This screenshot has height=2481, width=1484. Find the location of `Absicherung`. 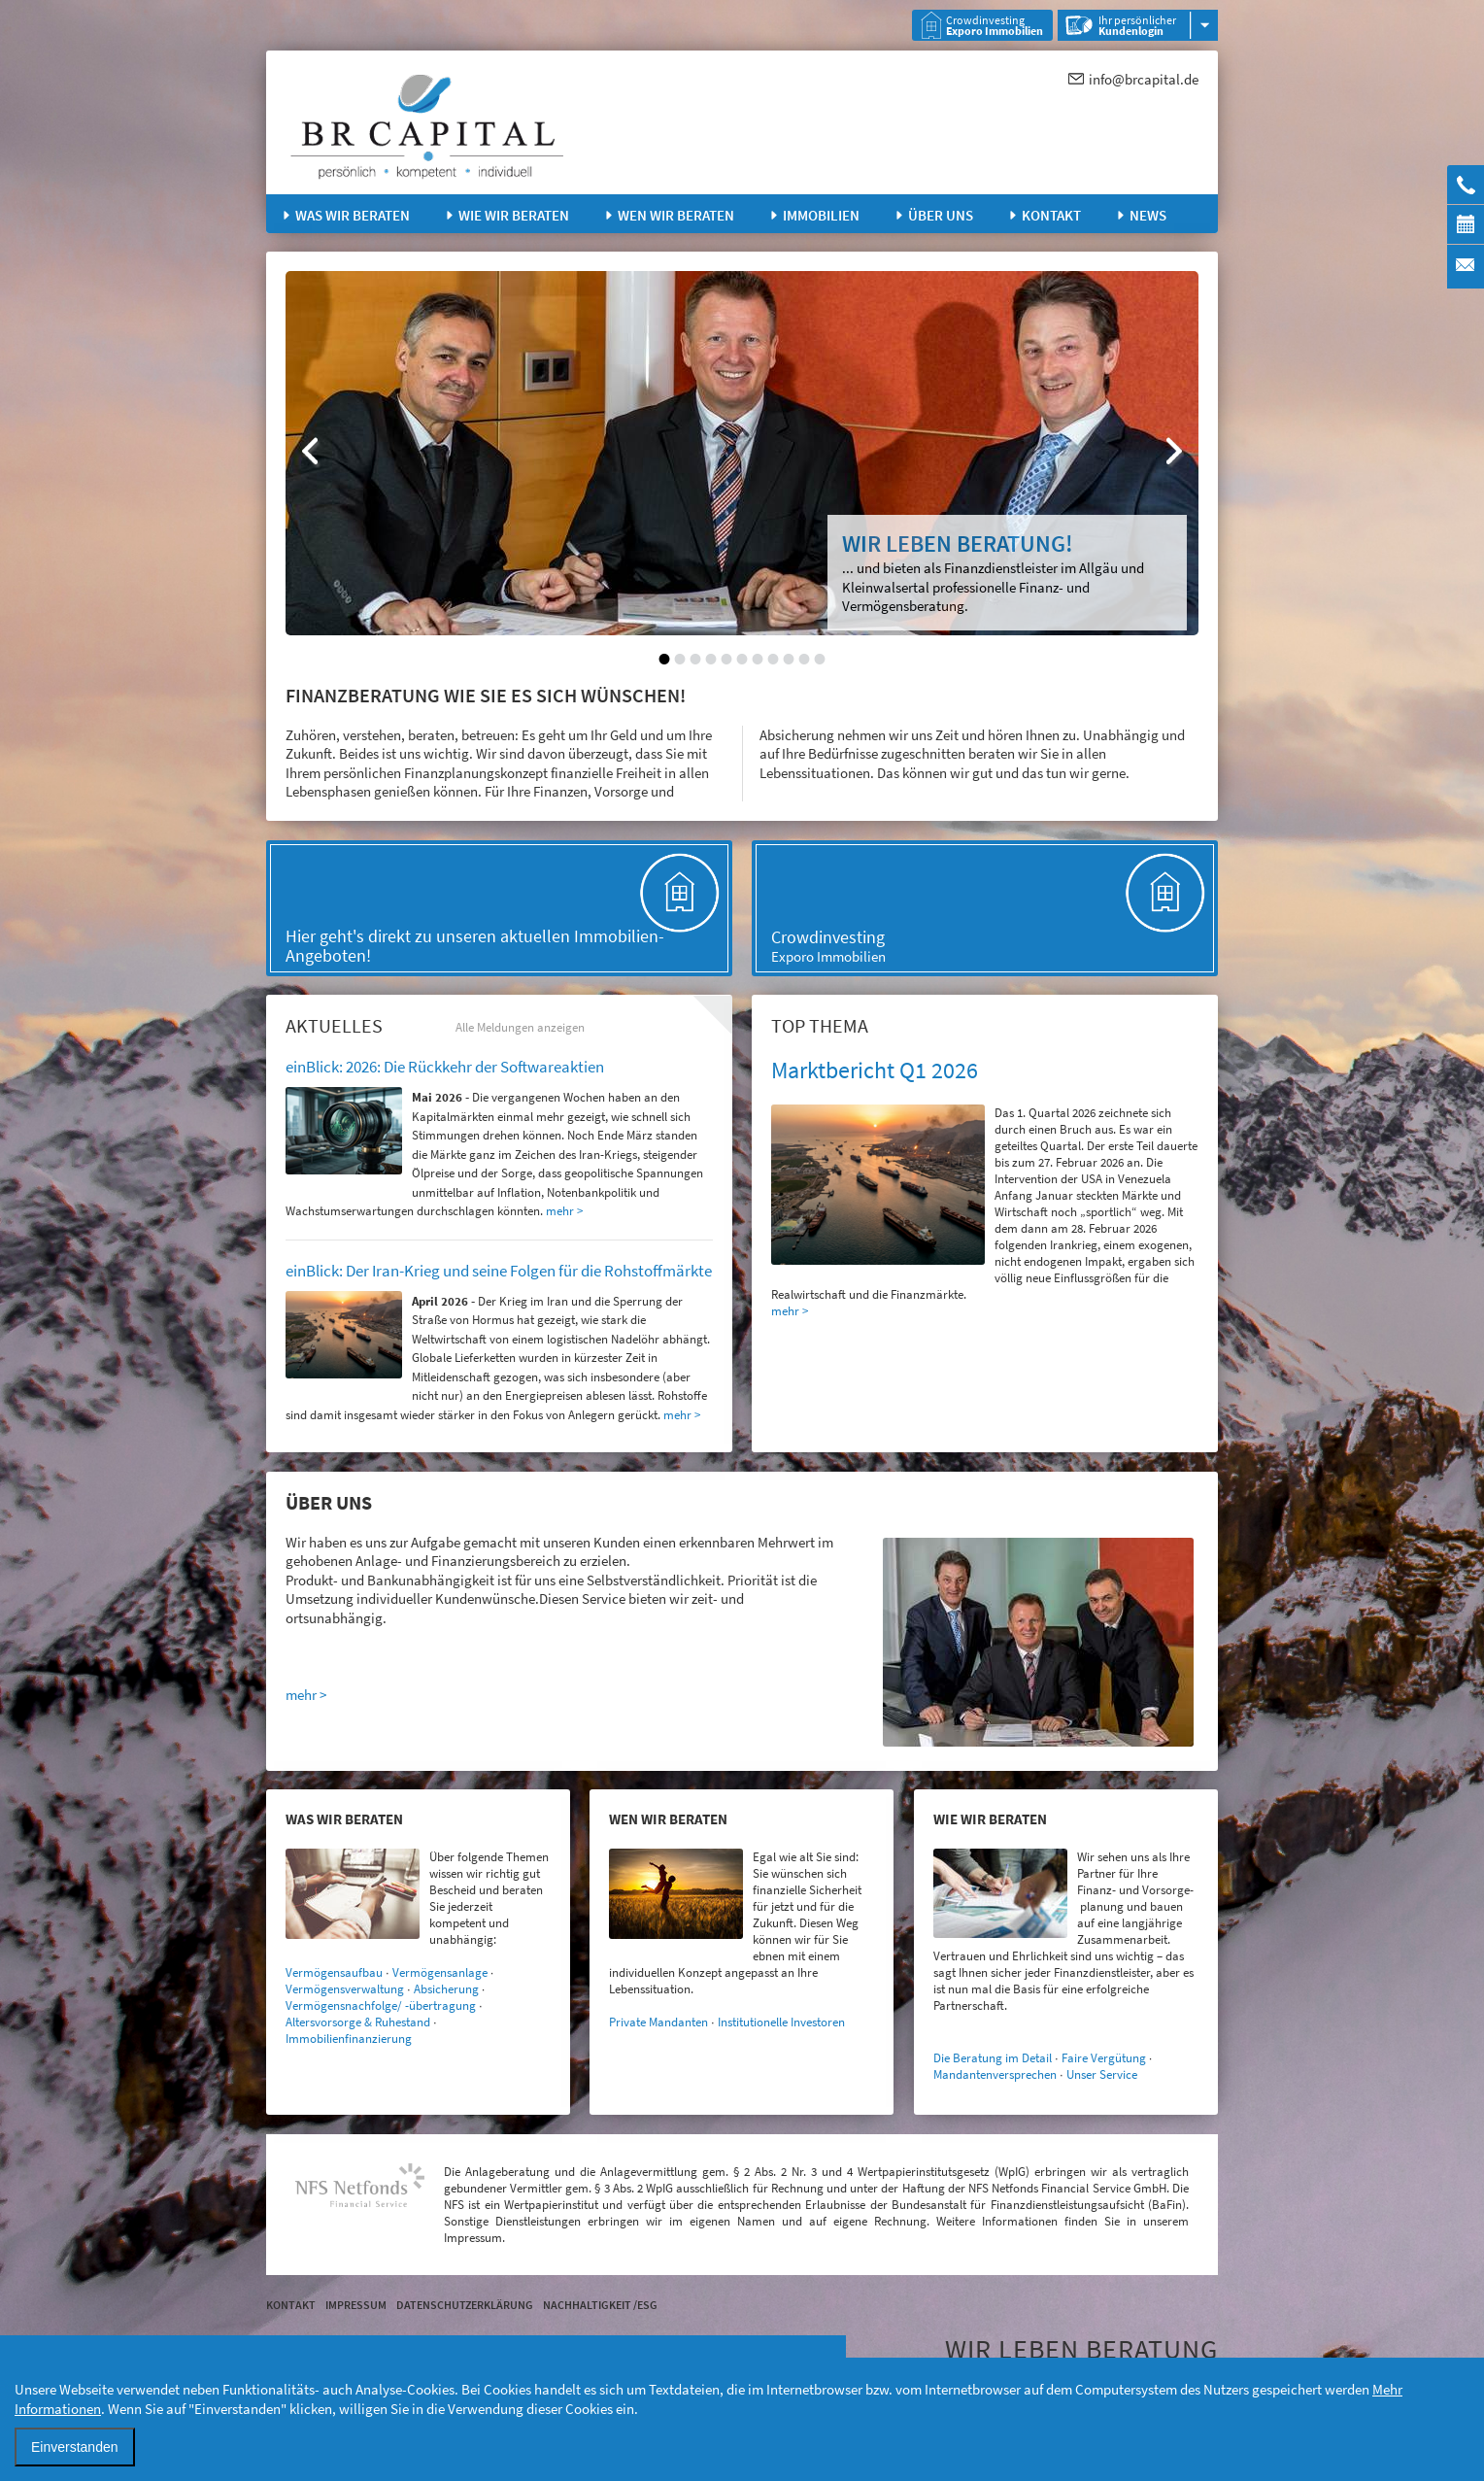

Absicherung is located at coordinates (446, 1989).